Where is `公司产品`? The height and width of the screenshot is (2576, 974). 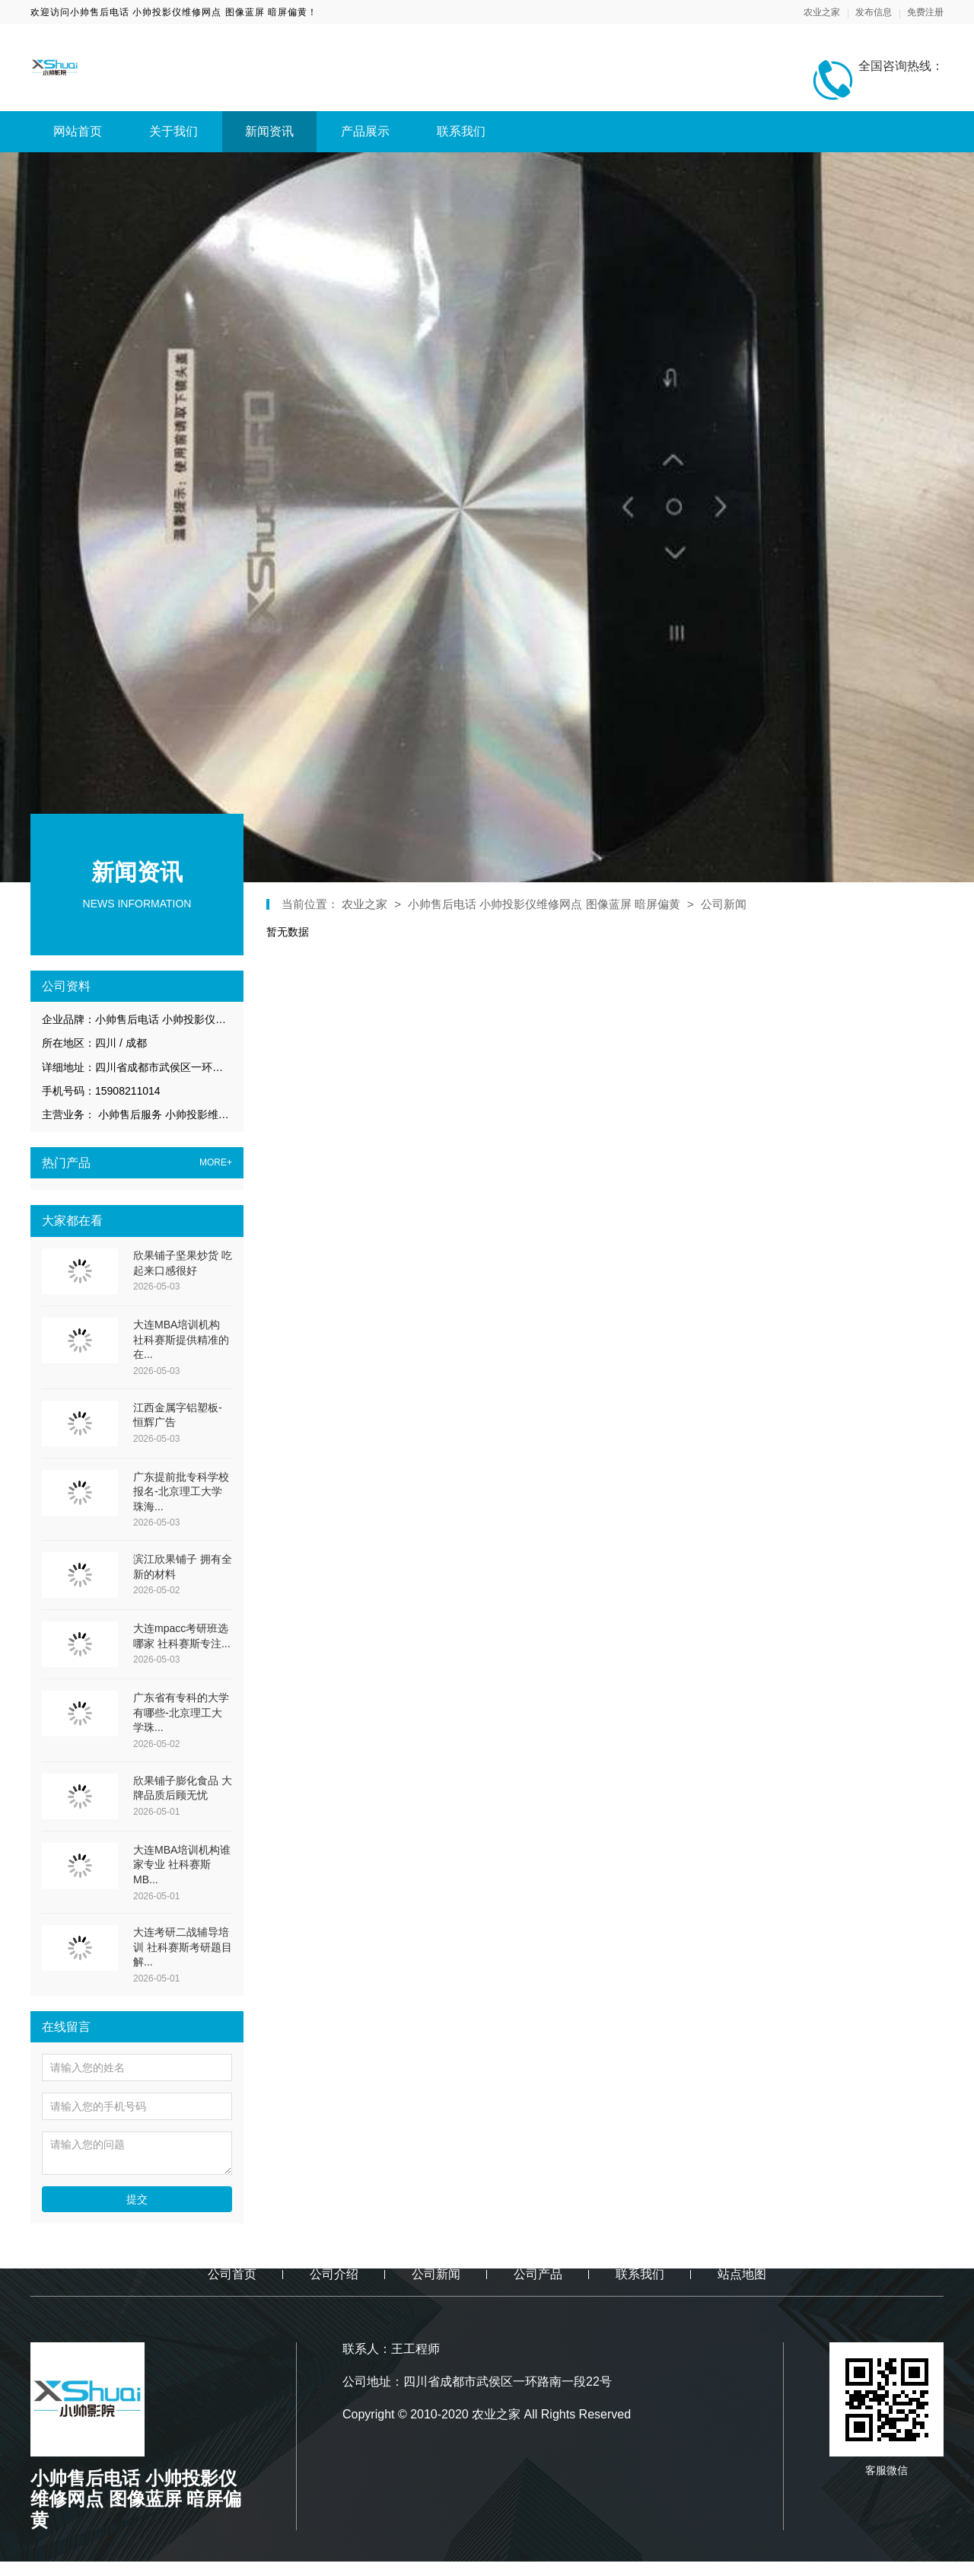
公司产品 is located at coordinates (538, 2274).